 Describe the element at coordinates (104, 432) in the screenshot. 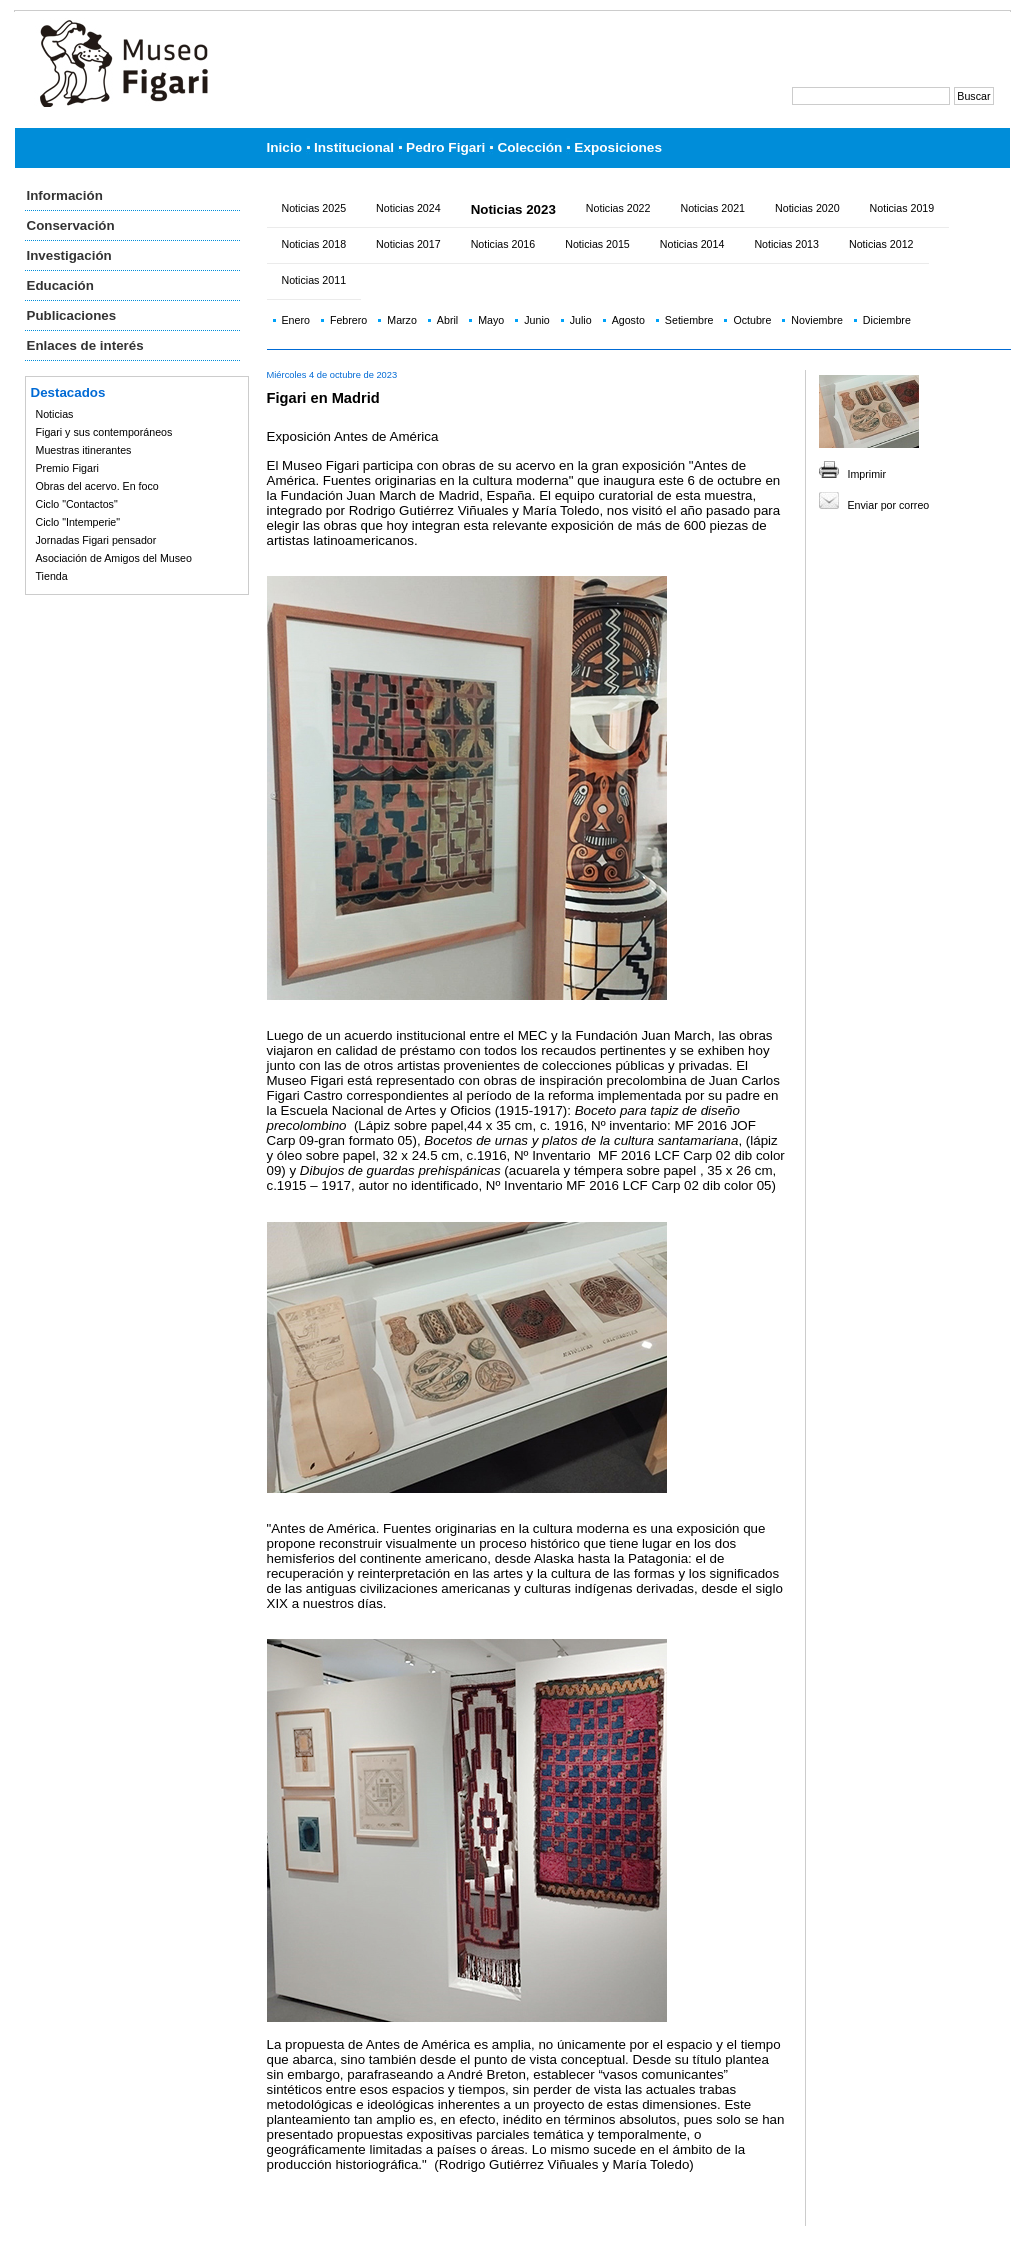

I see `Figari y sus contemporáneos` at that location.